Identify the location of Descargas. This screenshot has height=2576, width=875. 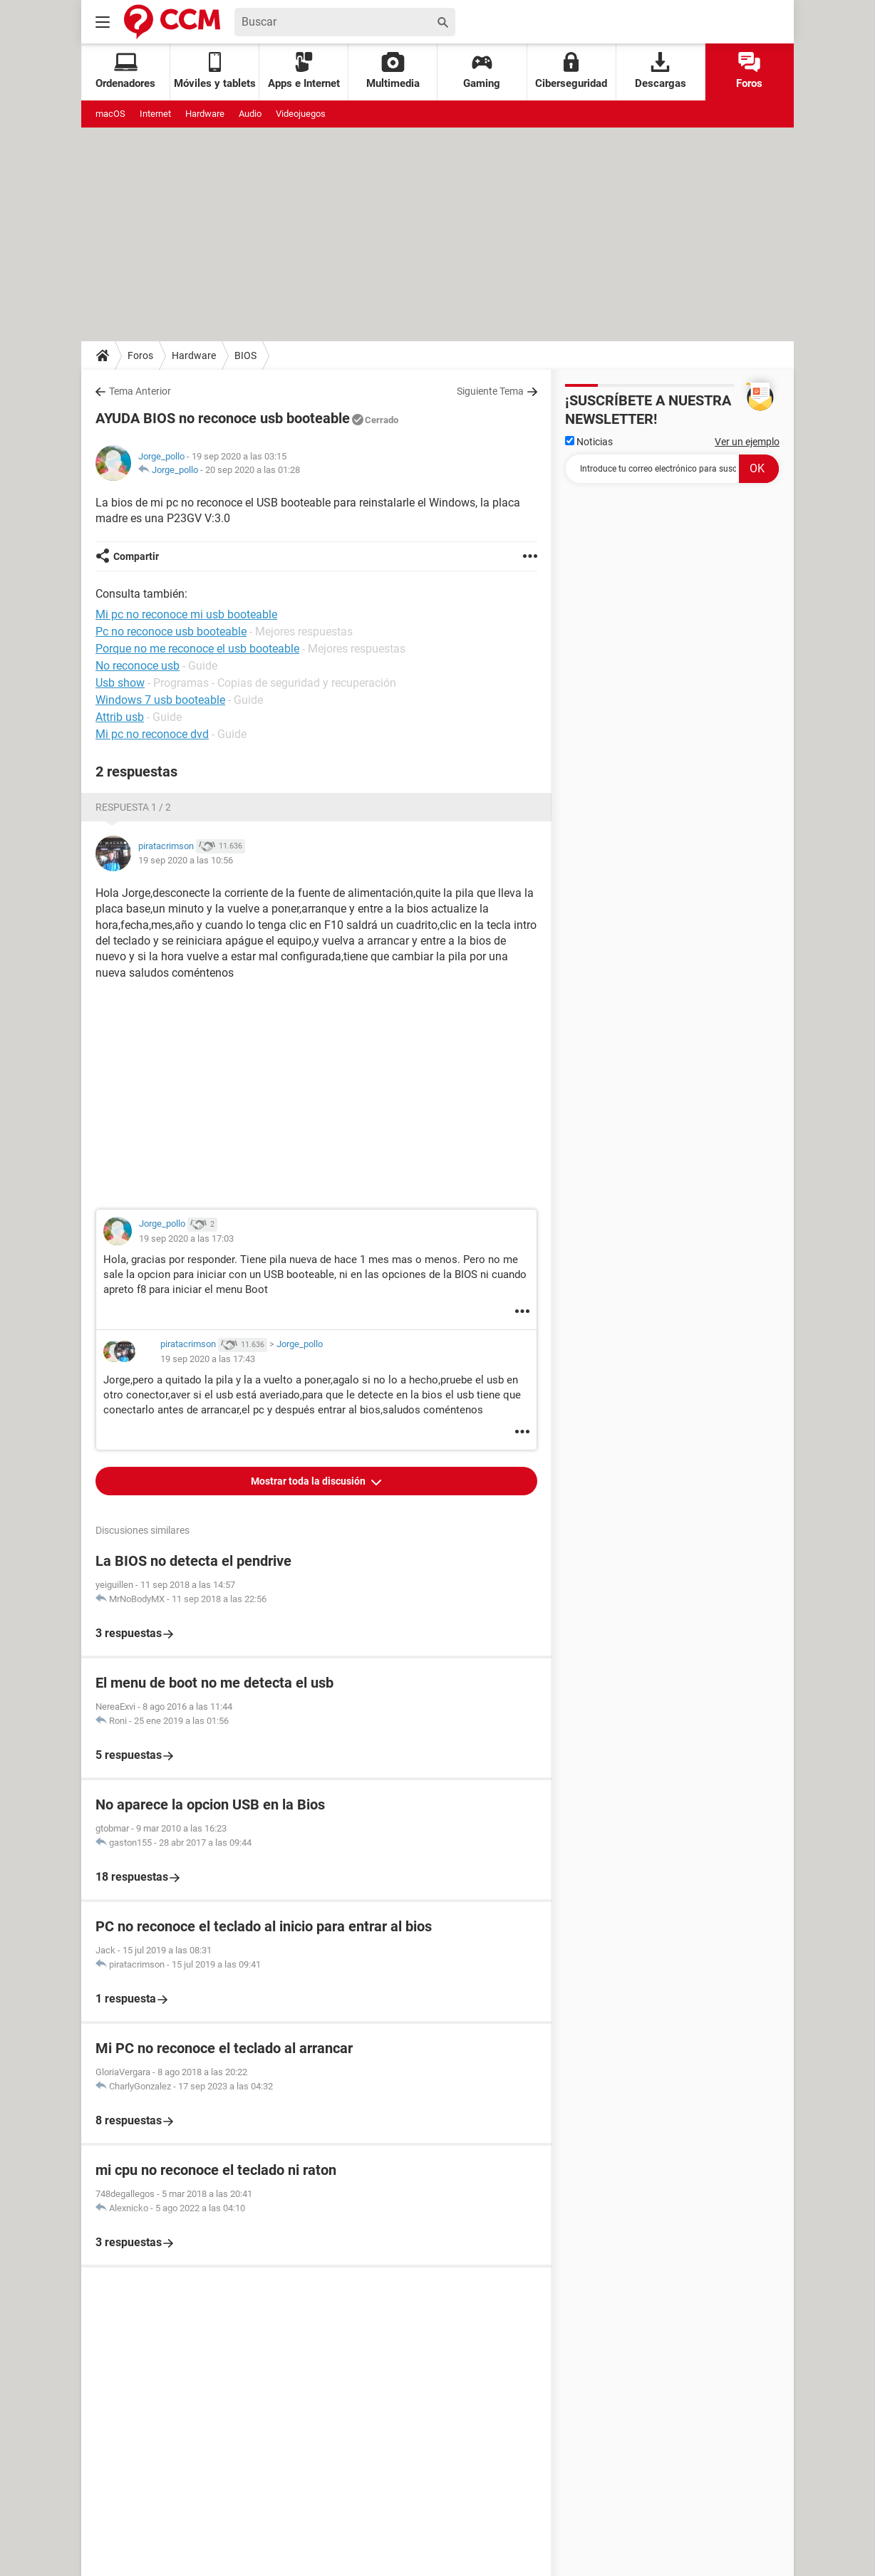
(660, 71).